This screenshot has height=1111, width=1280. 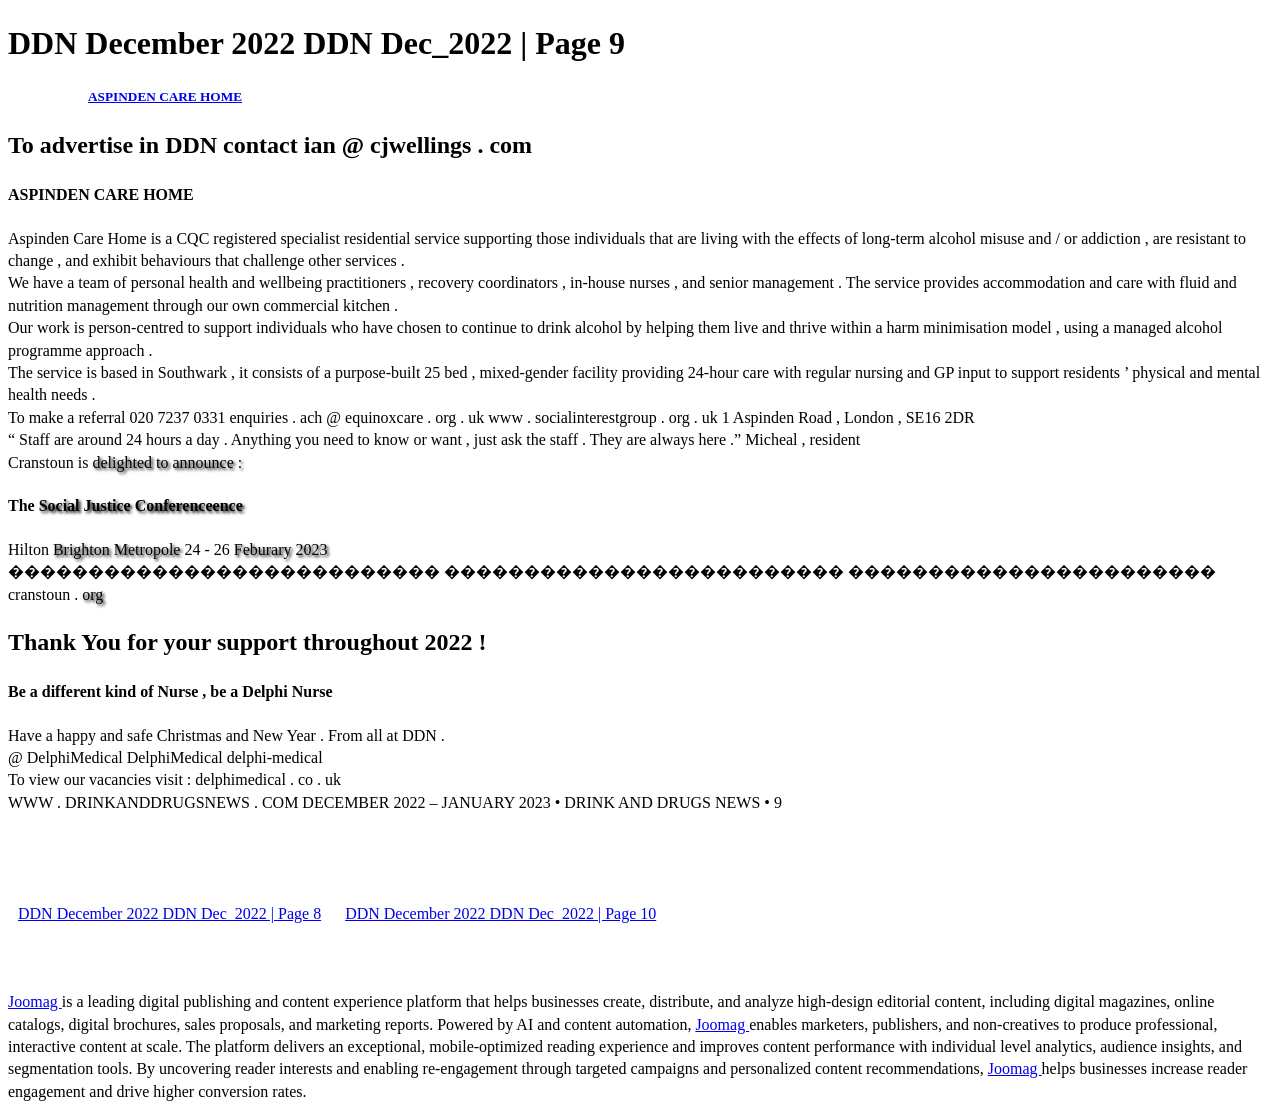 What do you see at coordinates (270, 145) in the screenshot?
I see `To advertise in DDN contact ian @ cjwellings . com` at bounding box center [270, 145].